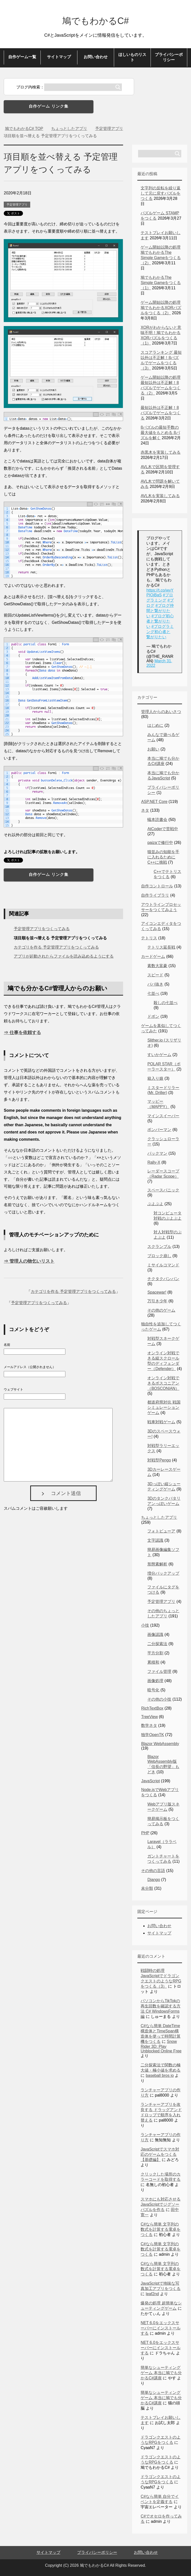  I want to click on 赤黒木を実装してみる, so click(161, 452).